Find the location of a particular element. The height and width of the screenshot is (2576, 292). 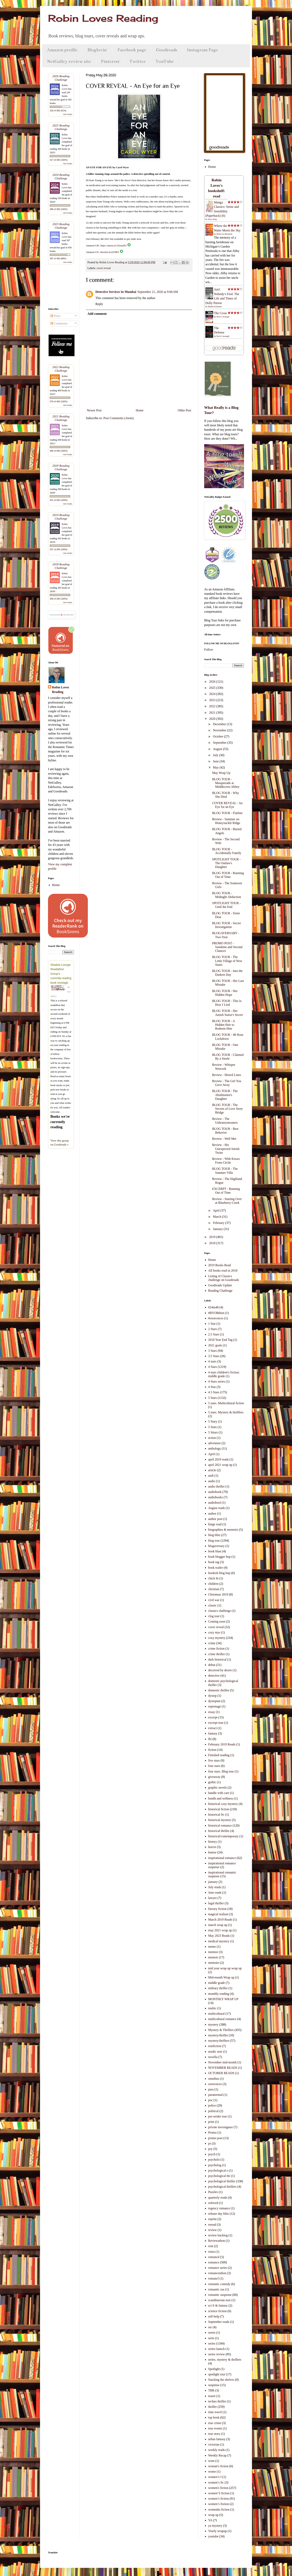

romancf is located at coordinates (213, 2278).